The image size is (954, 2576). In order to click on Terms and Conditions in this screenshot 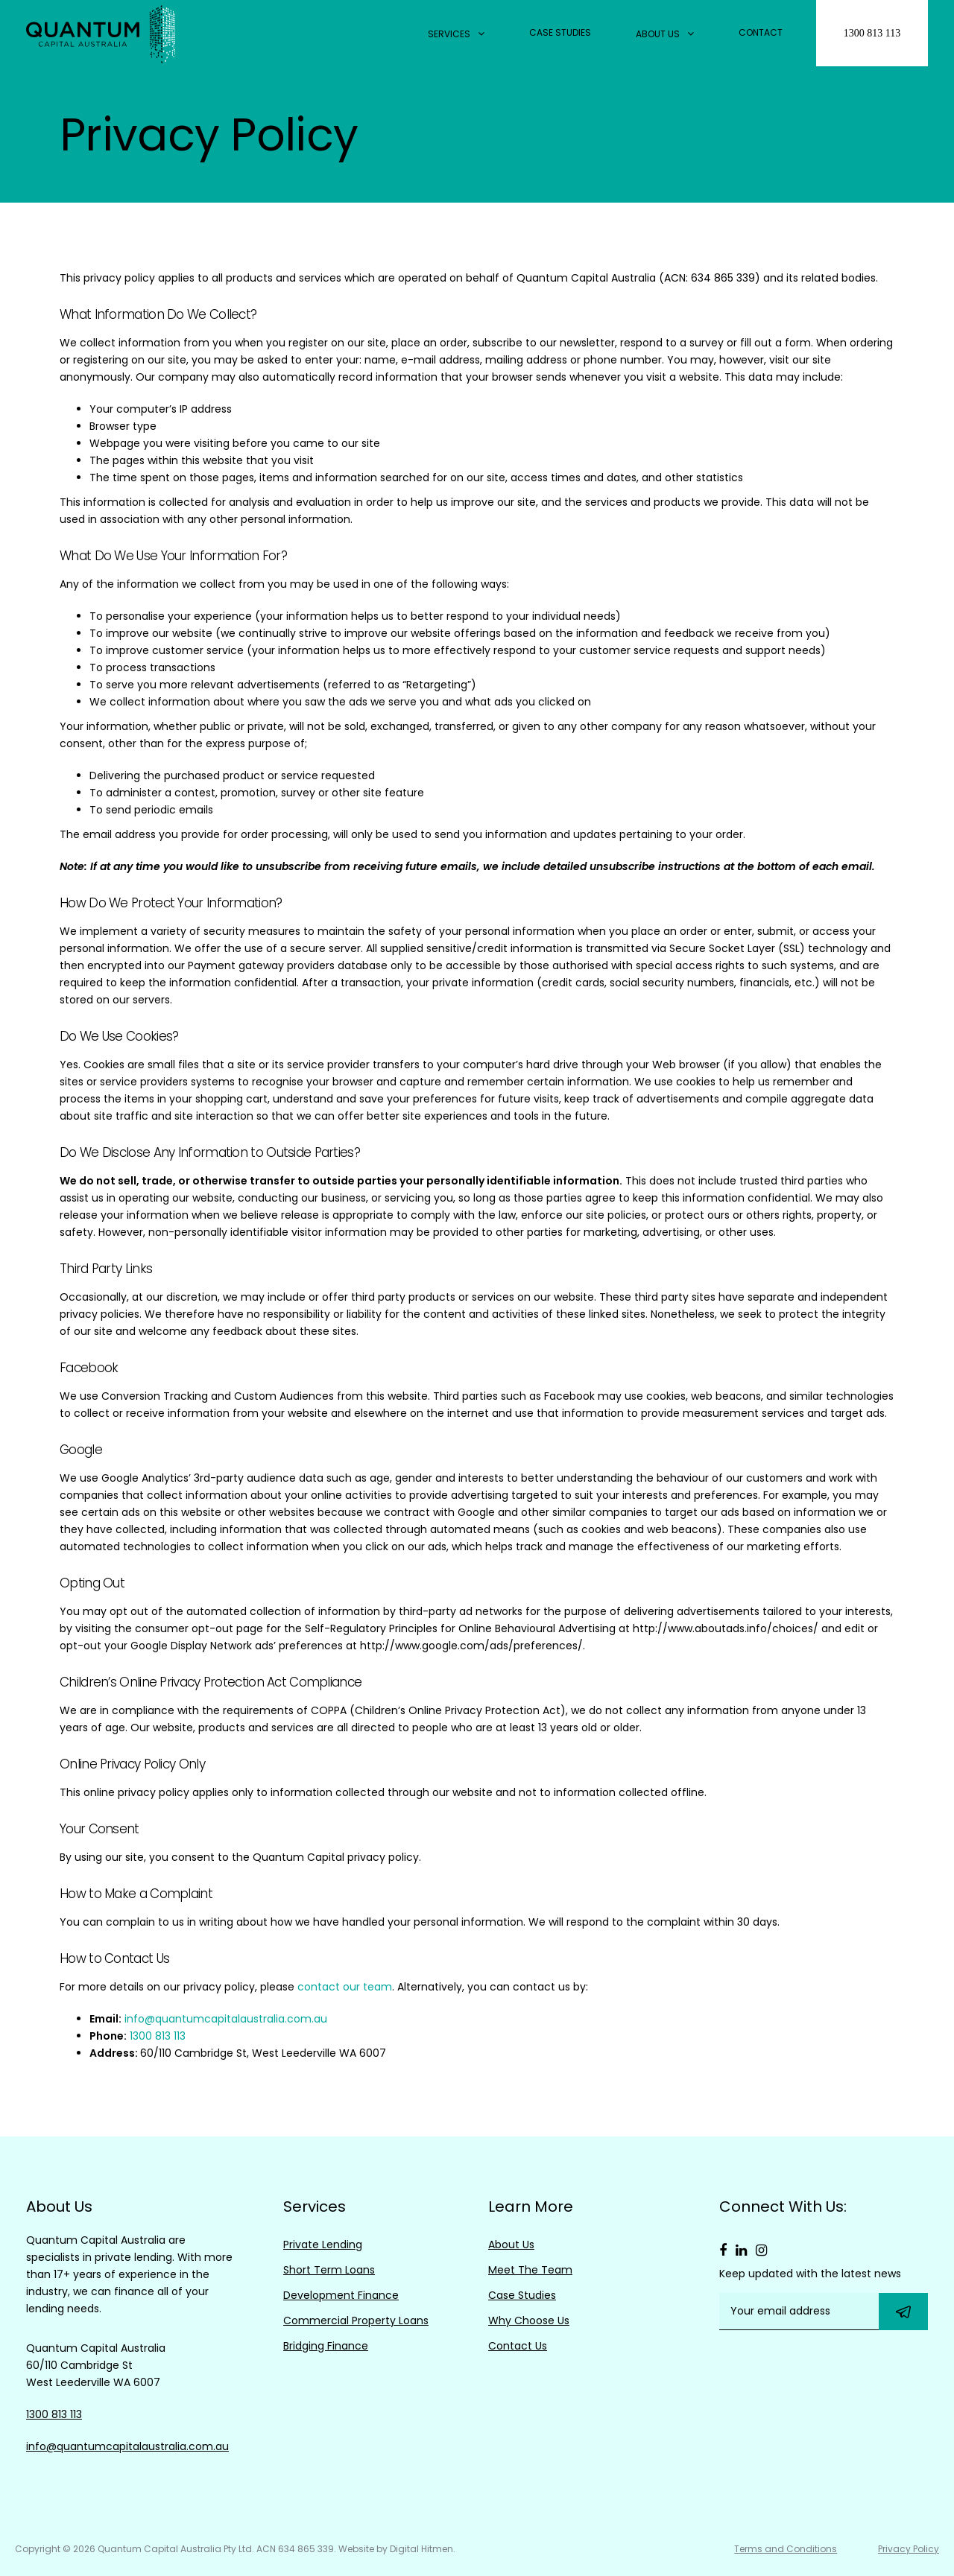, I will do `click(778, 2548)`.